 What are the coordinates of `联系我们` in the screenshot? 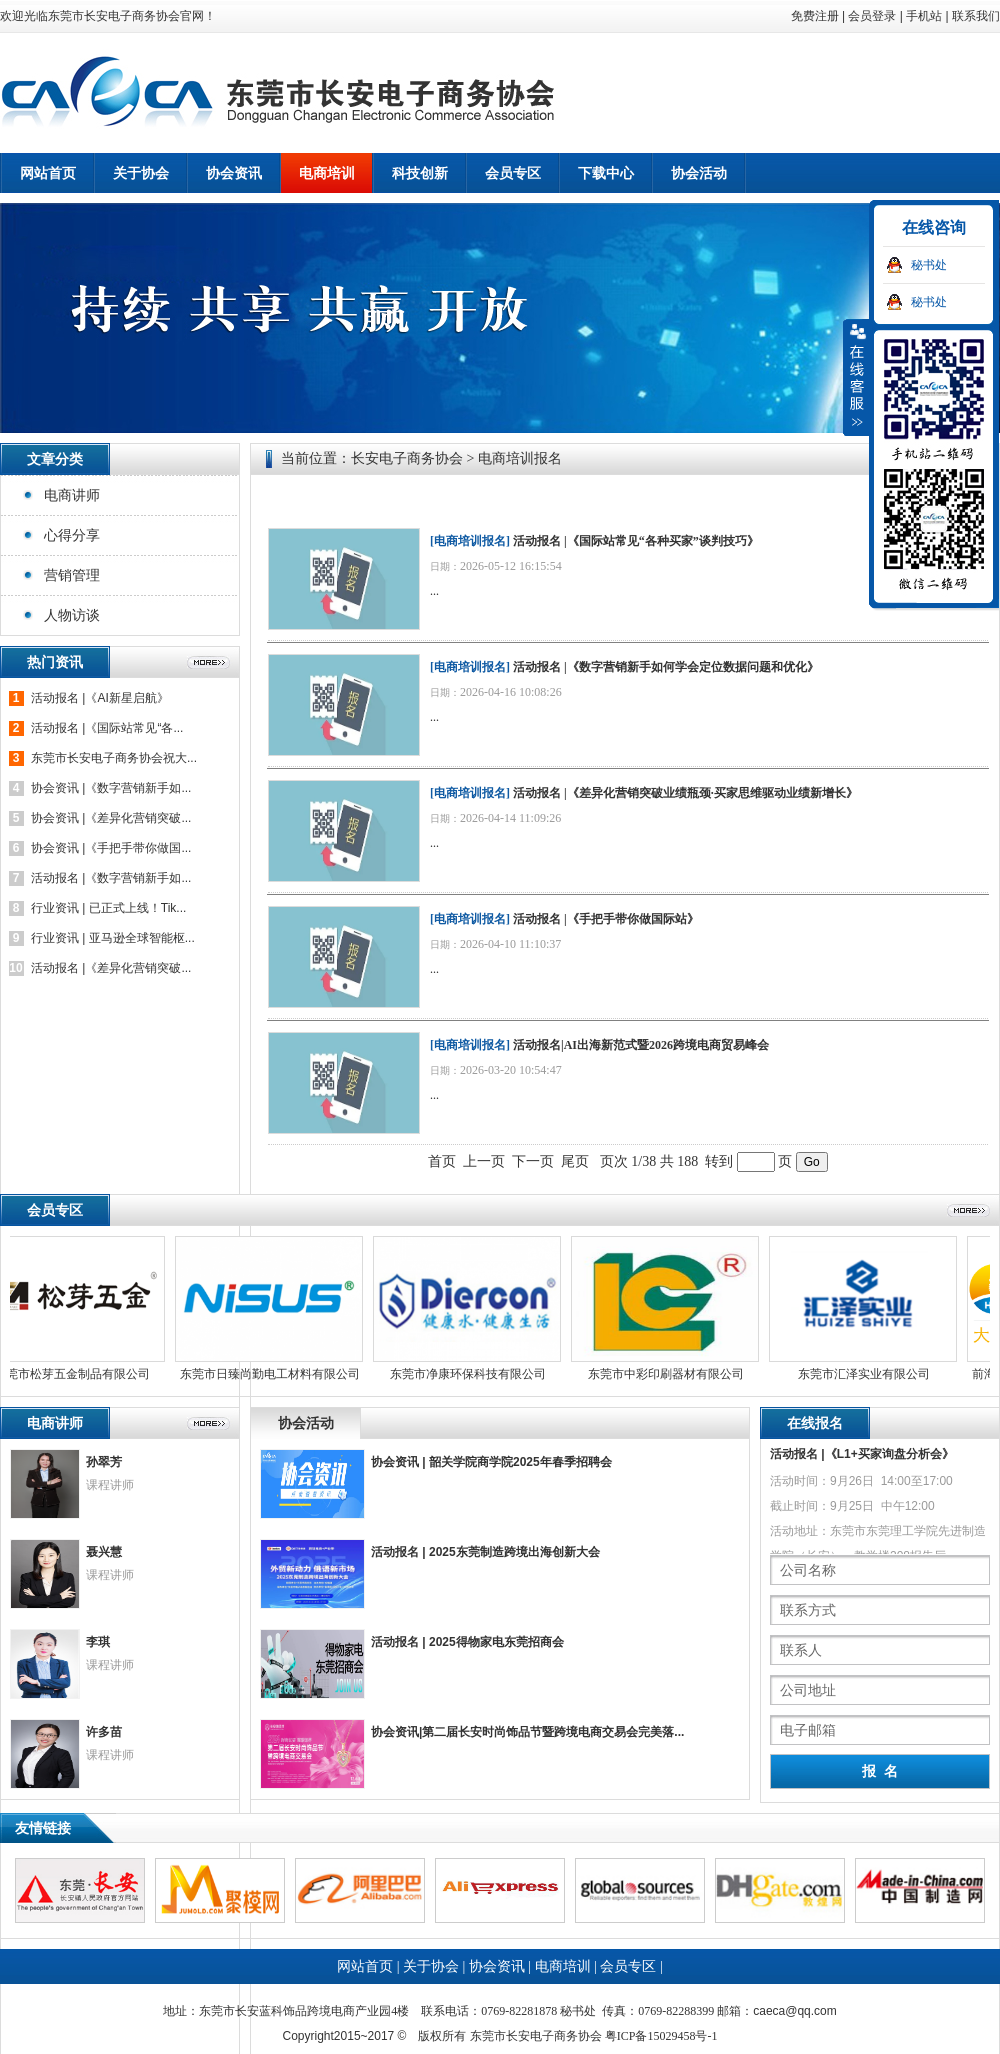 It's located at (976, 16).